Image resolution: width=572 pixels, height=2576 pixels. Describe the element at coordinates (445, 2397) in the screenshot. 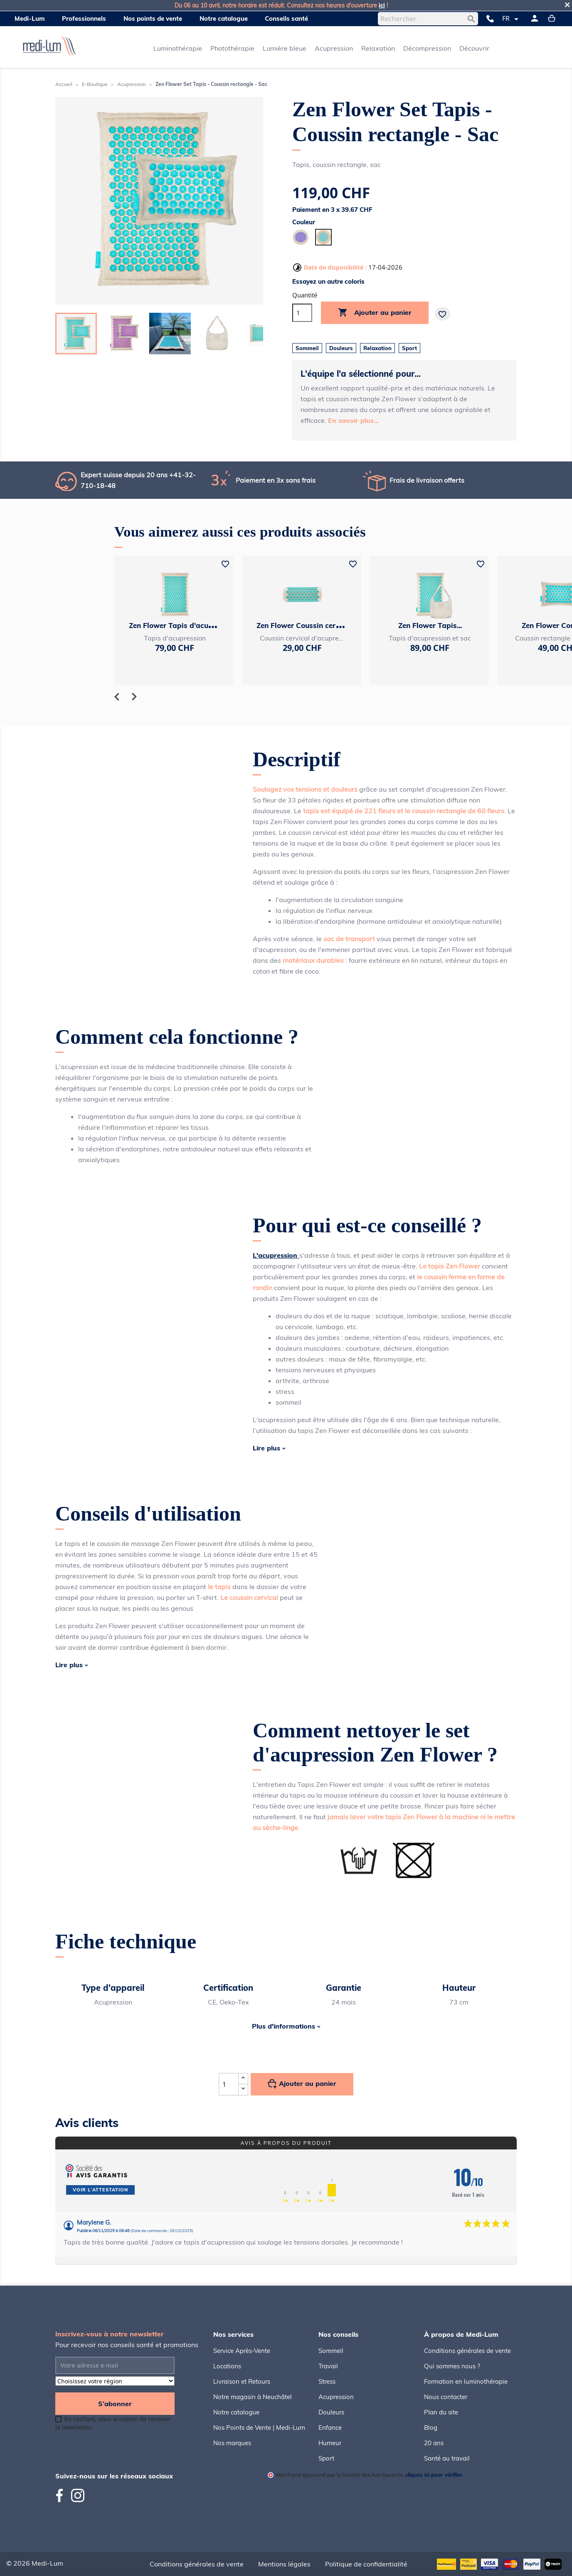

I see `Nous contacter` at that location.